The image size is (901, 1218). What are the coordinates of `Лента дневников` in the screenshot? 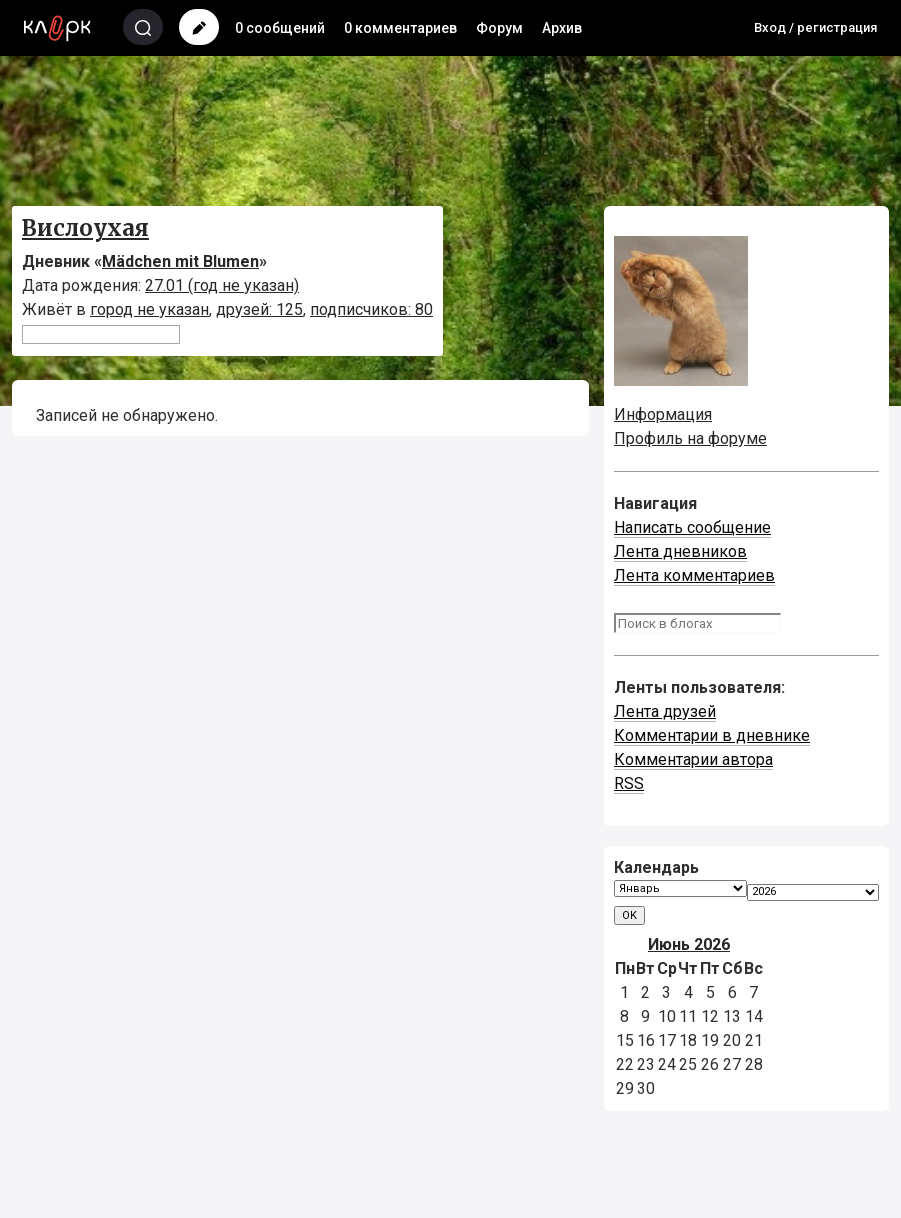 It's located at (680, 551).